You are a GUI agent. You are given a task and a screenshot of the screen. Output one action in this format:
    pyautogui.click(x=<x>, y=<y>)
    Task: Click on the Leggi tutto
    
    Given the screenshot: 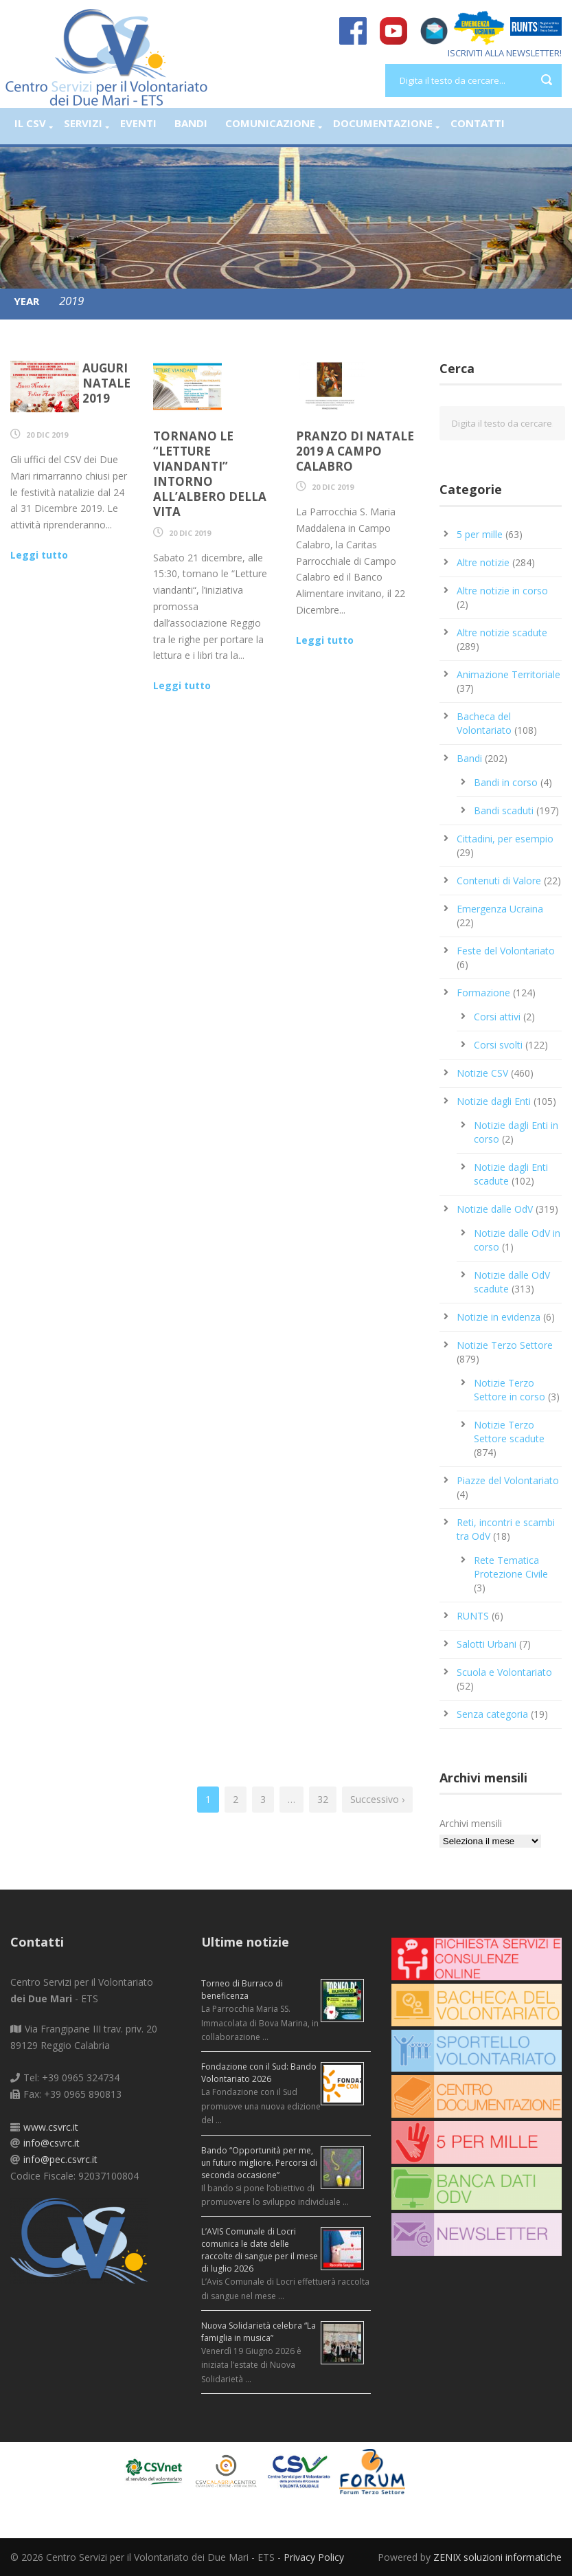 What is the action you would take?
    pyautogui.click(x=39, y=554)
    